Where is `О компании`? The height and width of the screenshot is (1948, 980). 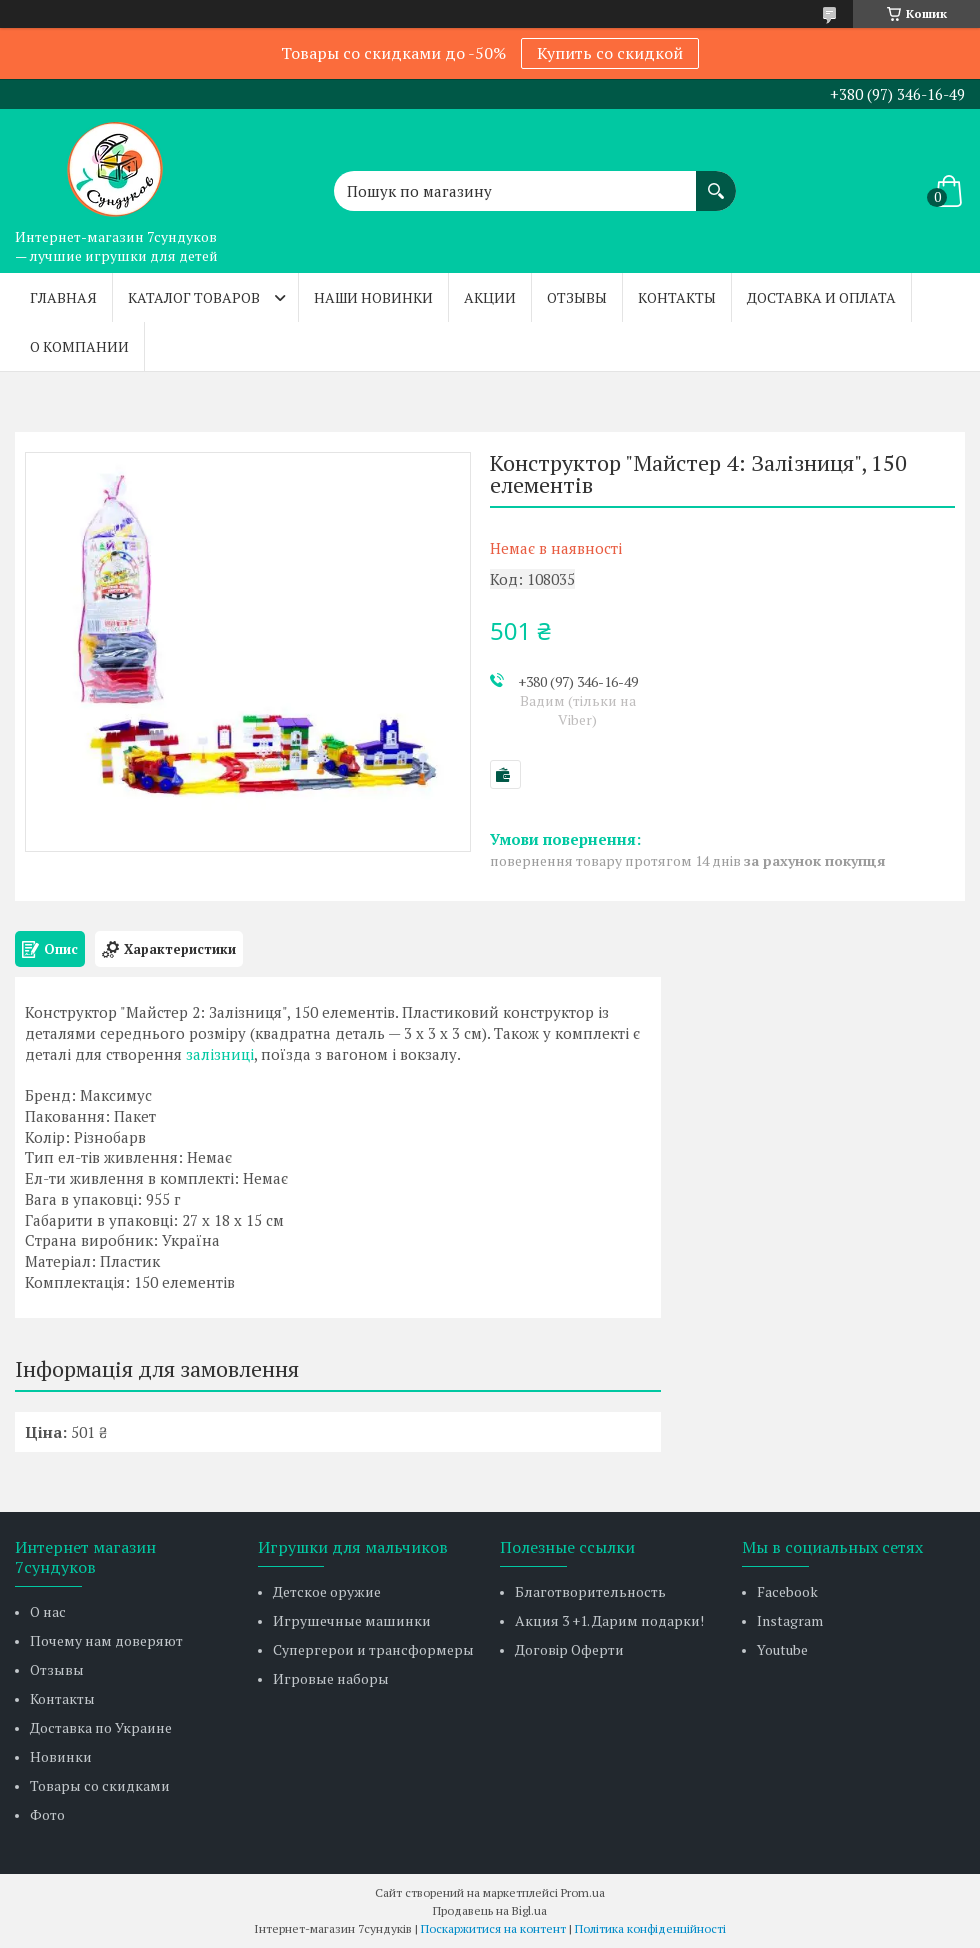 О компании is located at coordinates (79, 346).